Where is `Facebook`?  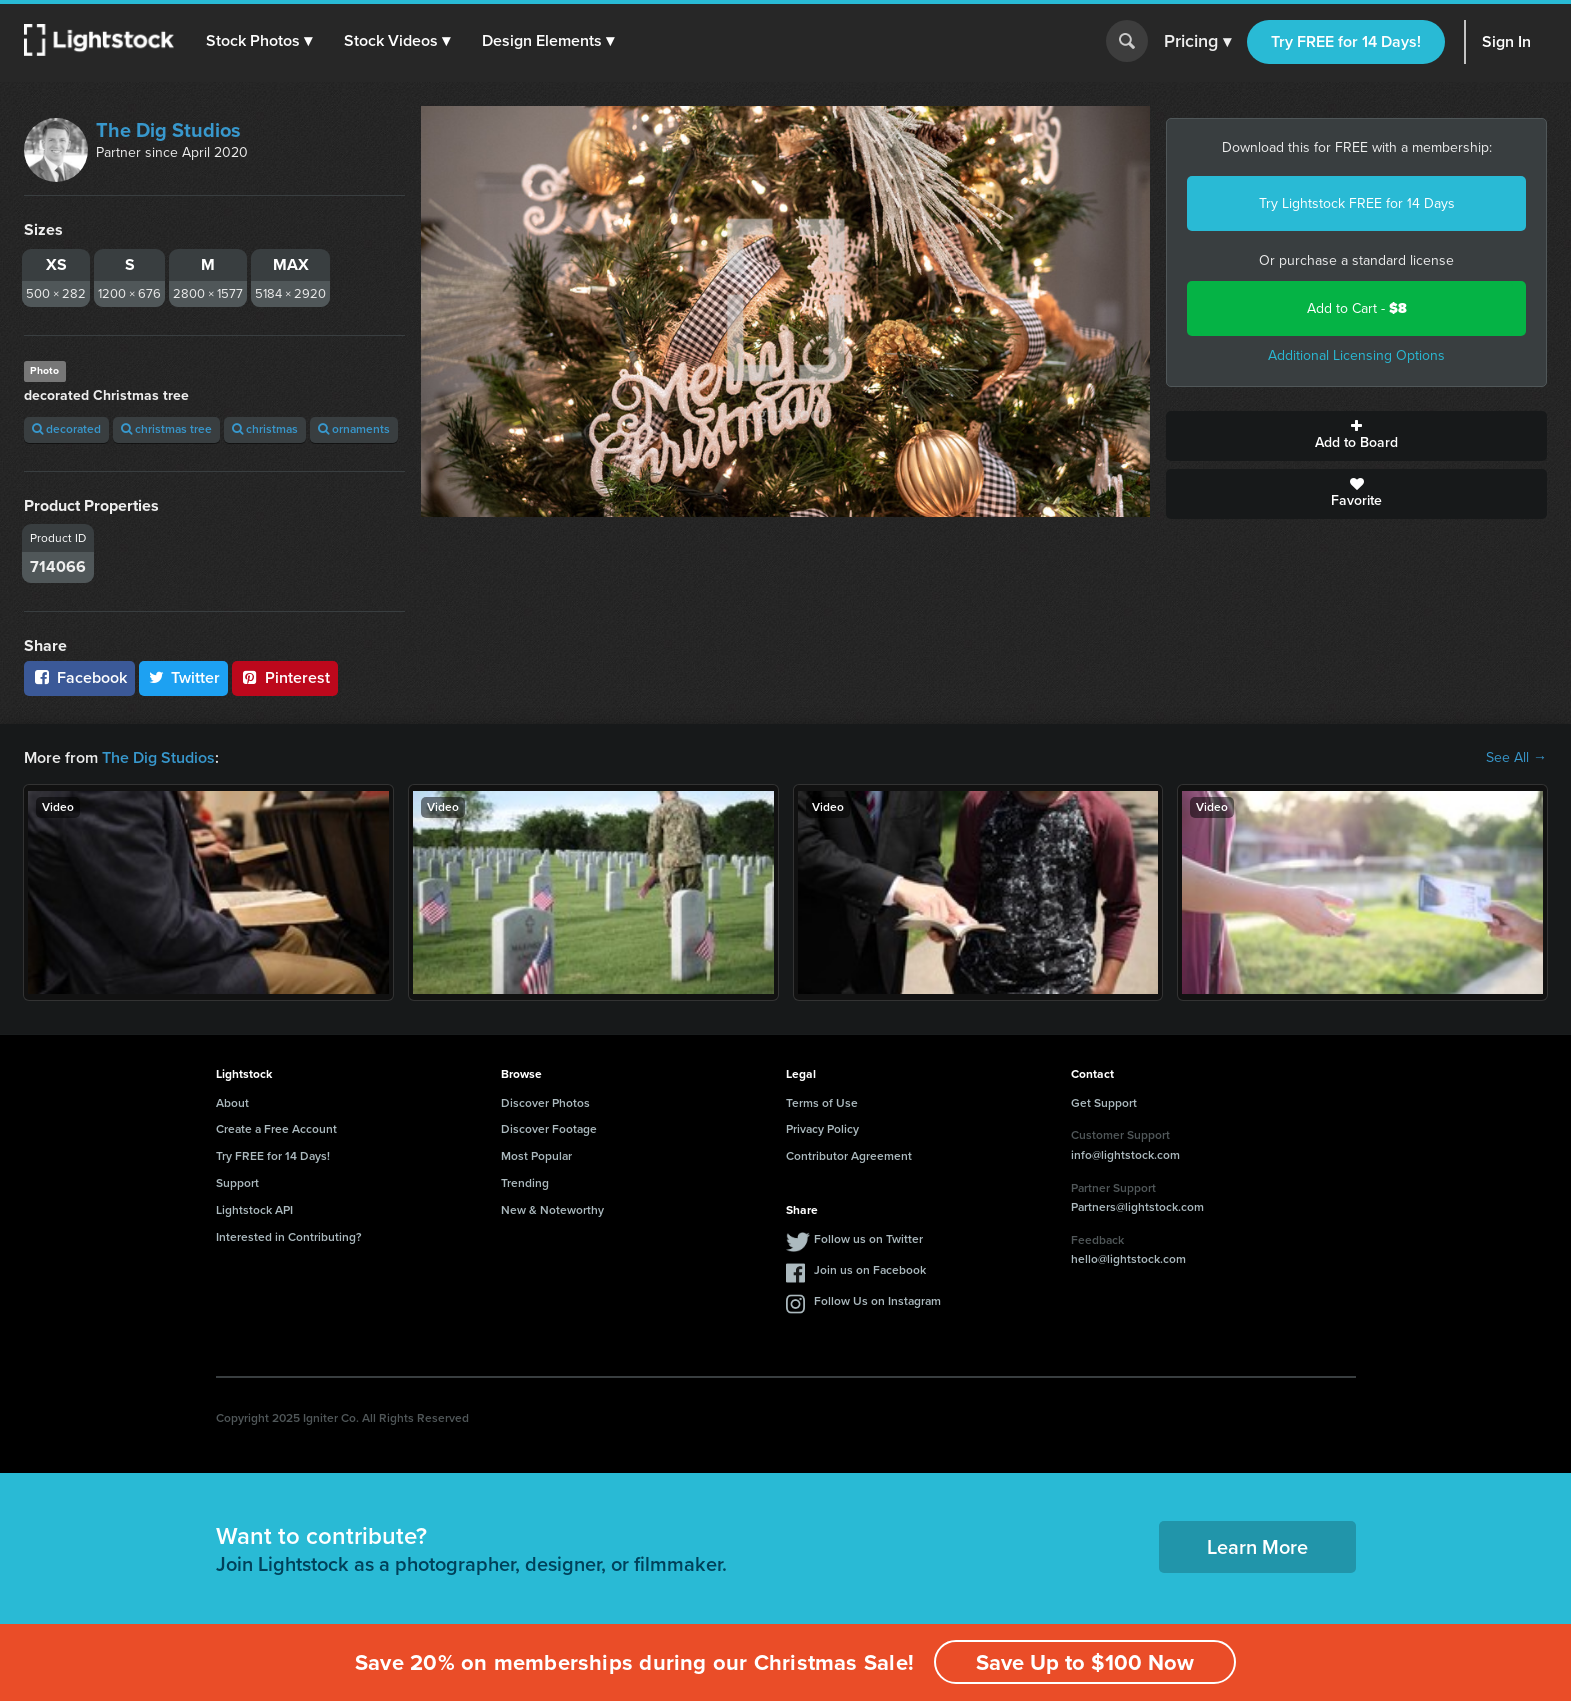
Facebook is located at coordinates (79, 677).